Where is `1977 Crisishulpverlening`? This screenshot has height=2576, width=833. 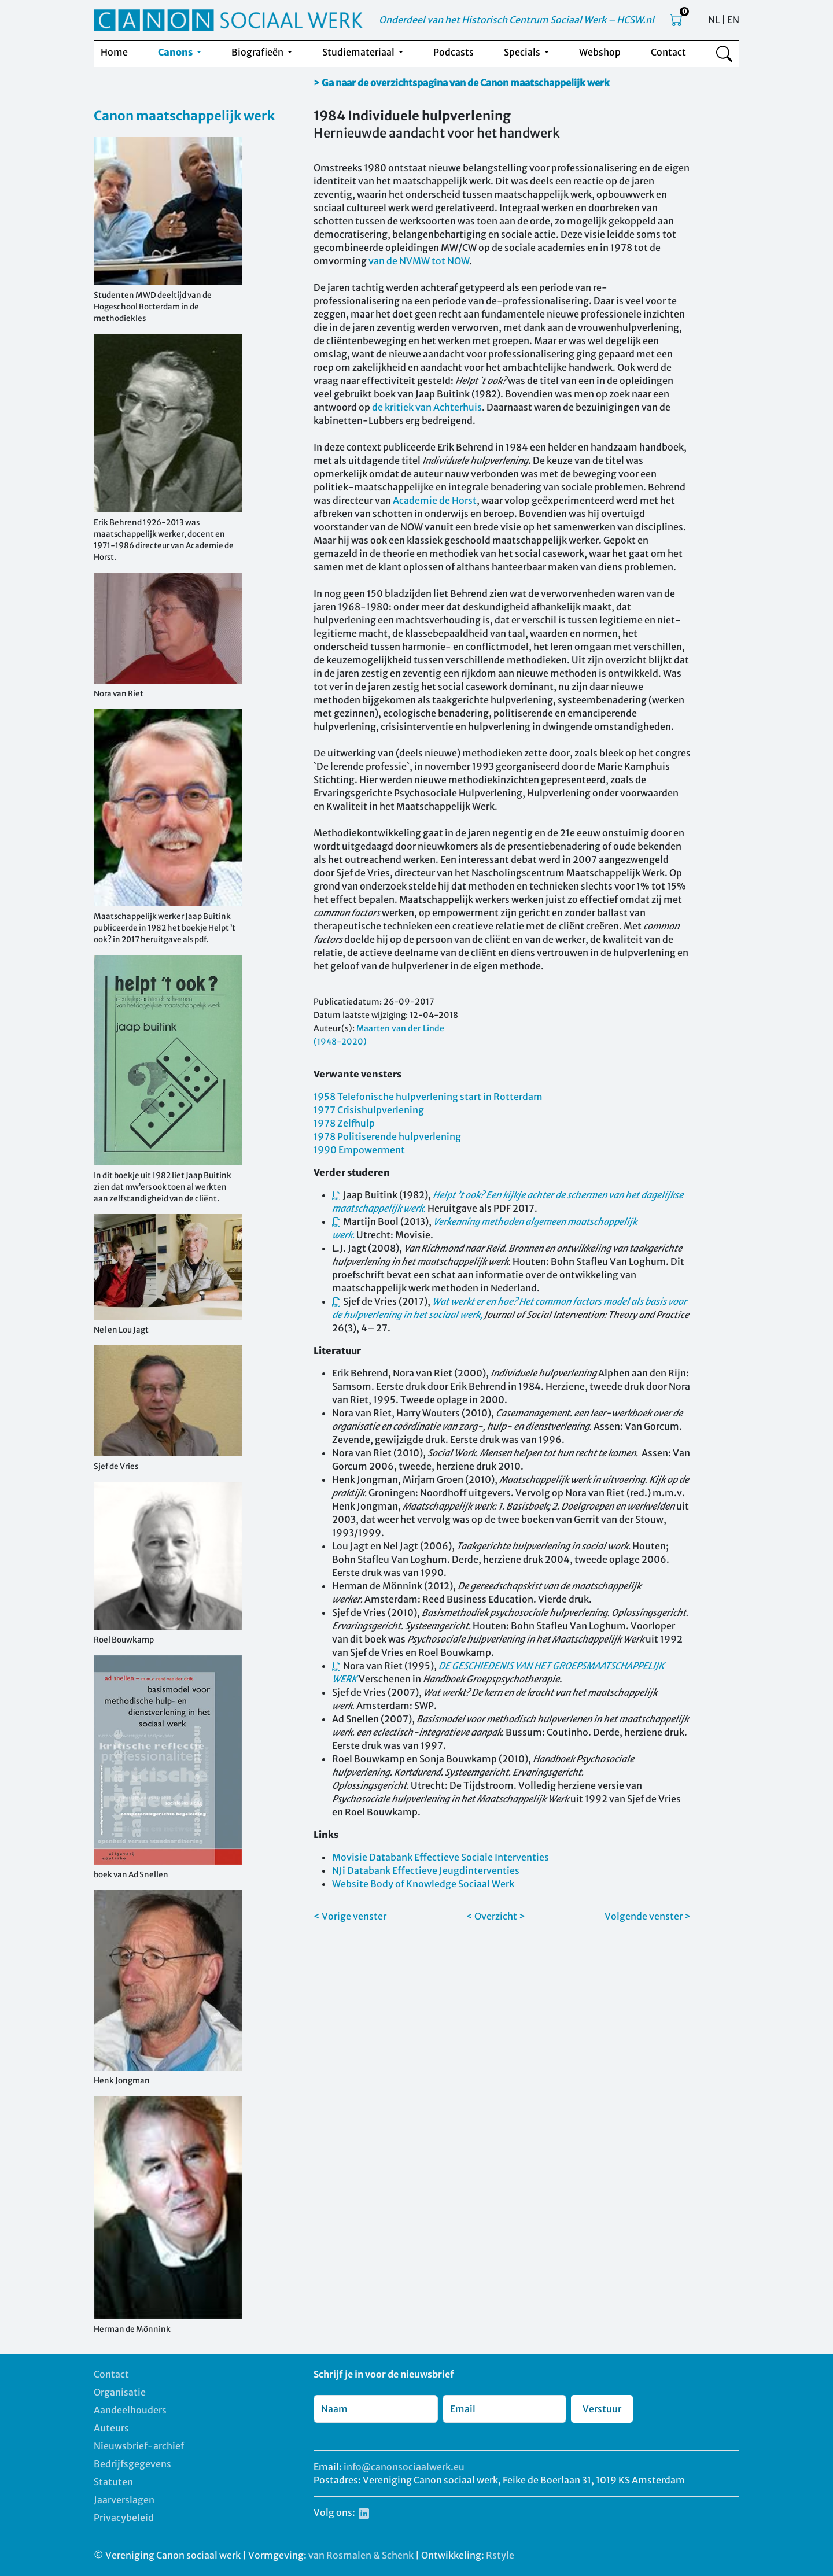
1977 Crisishulpverlening is located at coordinates (369, 1110).